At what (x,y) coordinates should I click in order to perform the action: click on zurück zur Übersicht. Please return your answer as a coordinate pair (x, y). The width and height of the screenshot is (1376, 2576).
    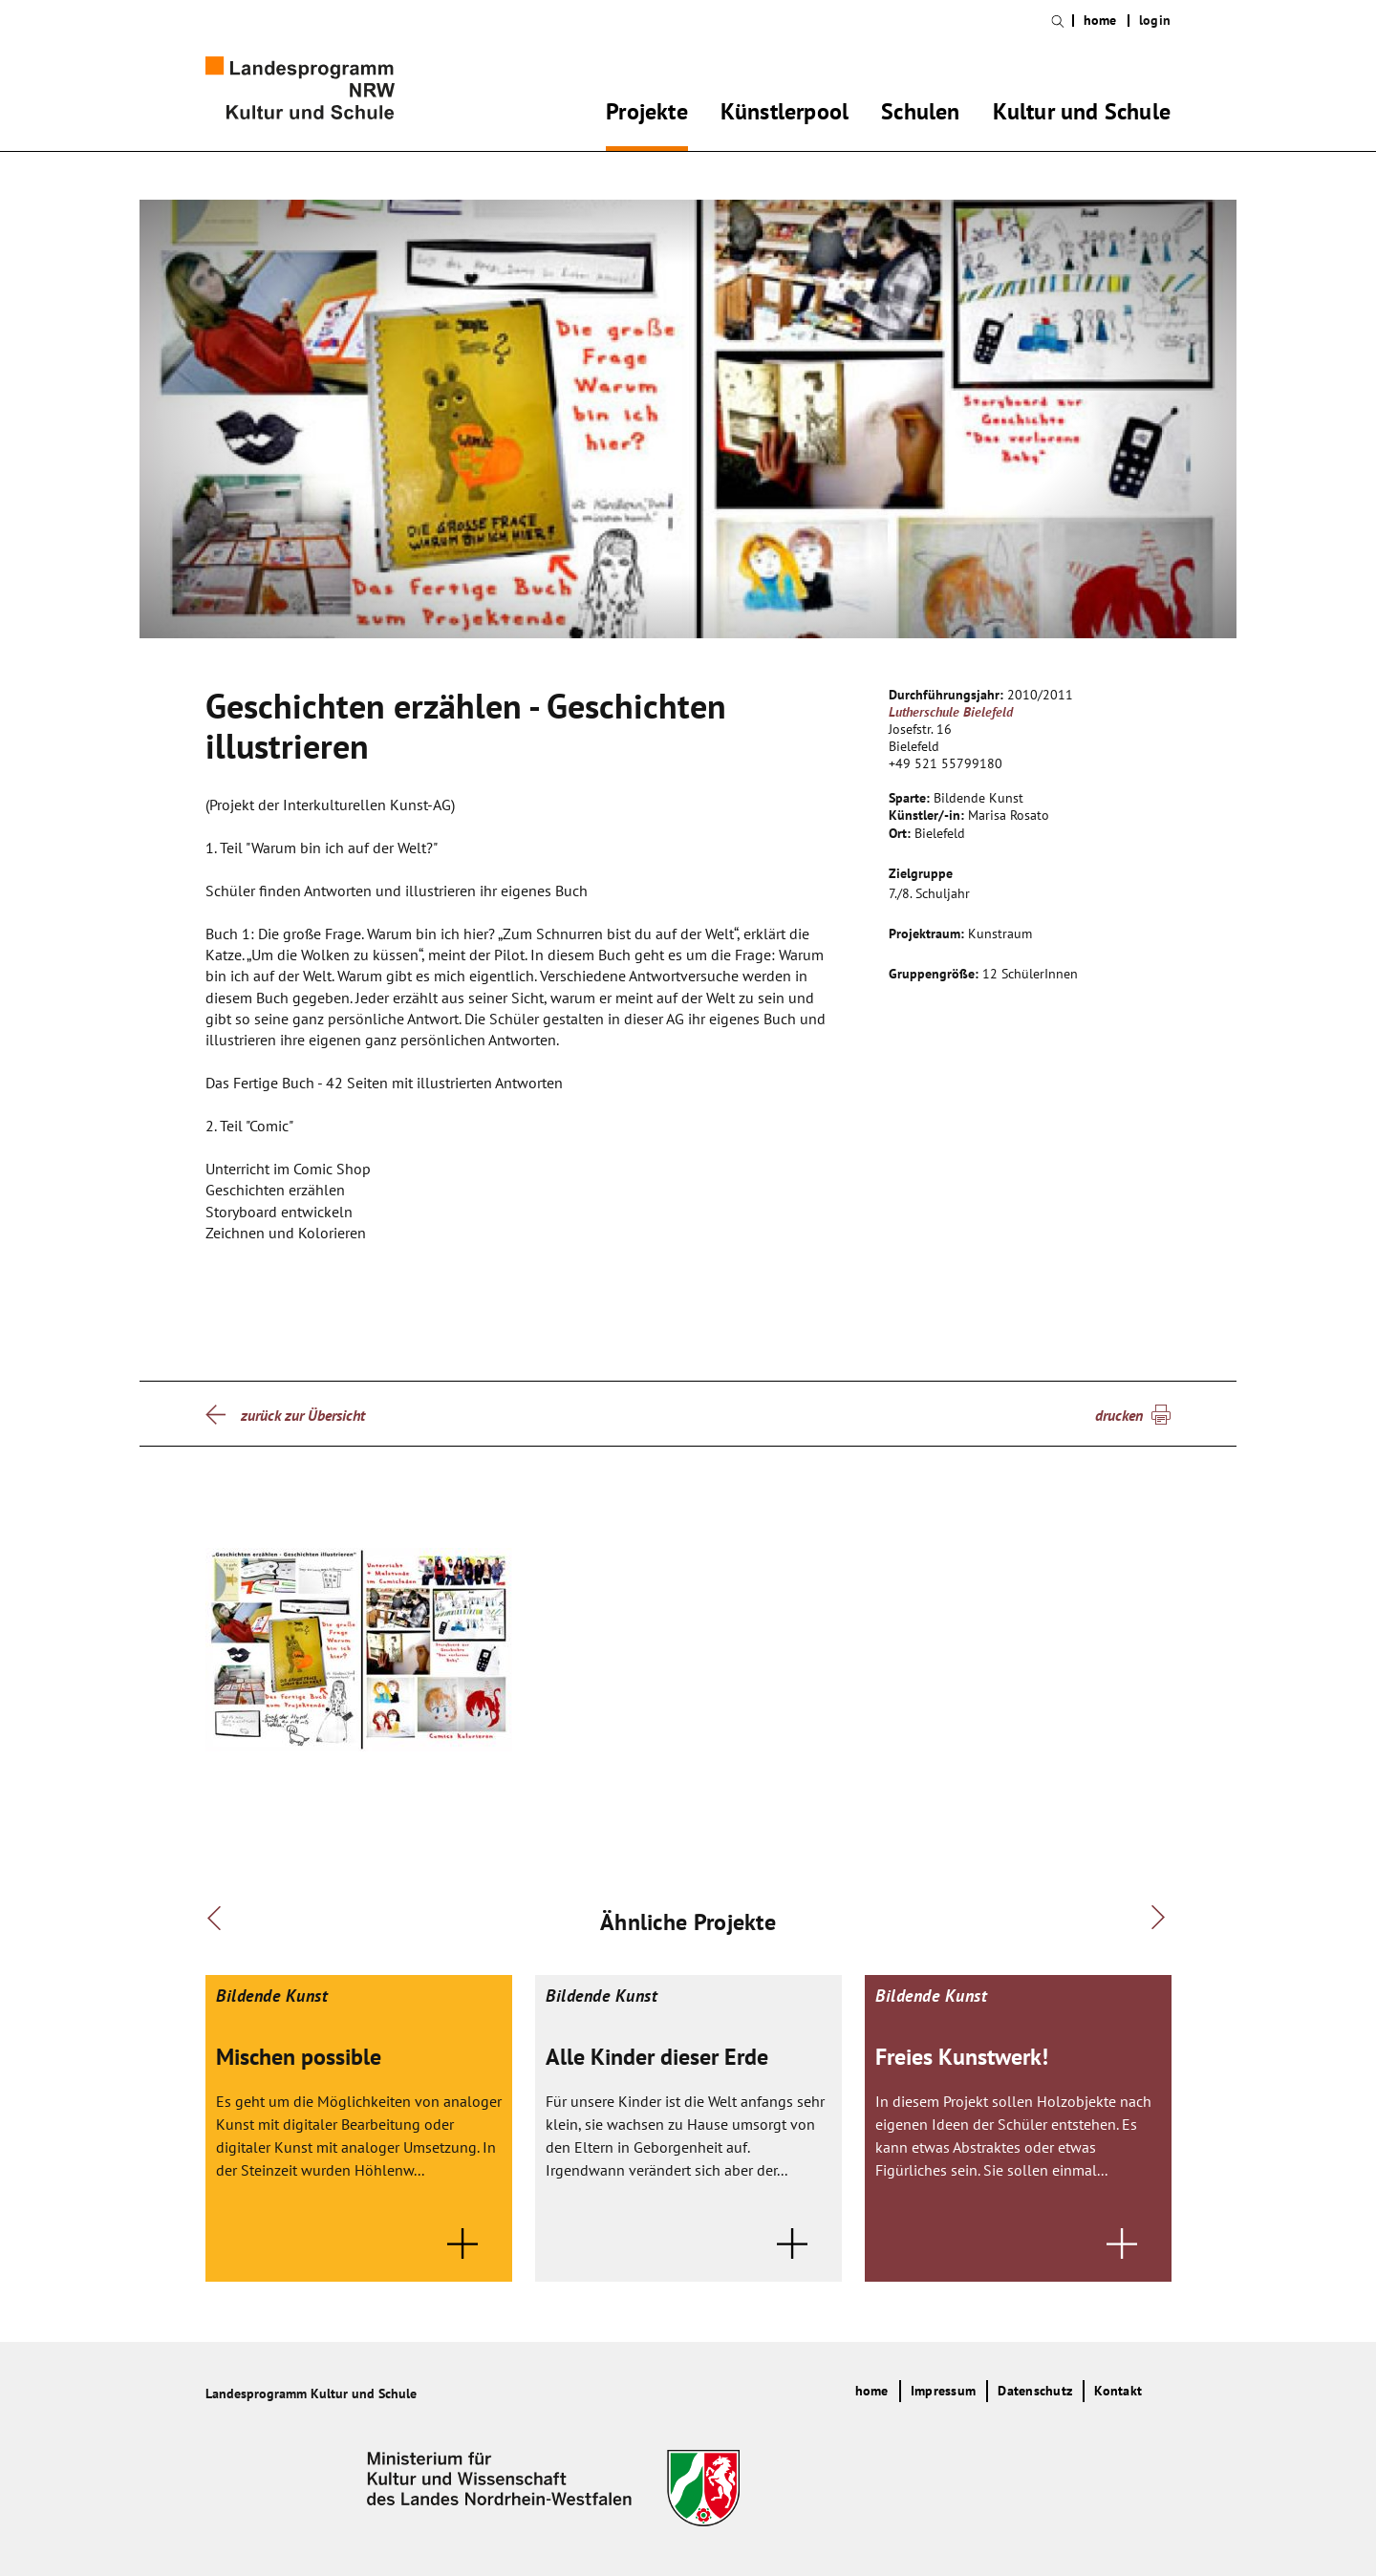
    Looking at the image, I should click on (303, 1415).